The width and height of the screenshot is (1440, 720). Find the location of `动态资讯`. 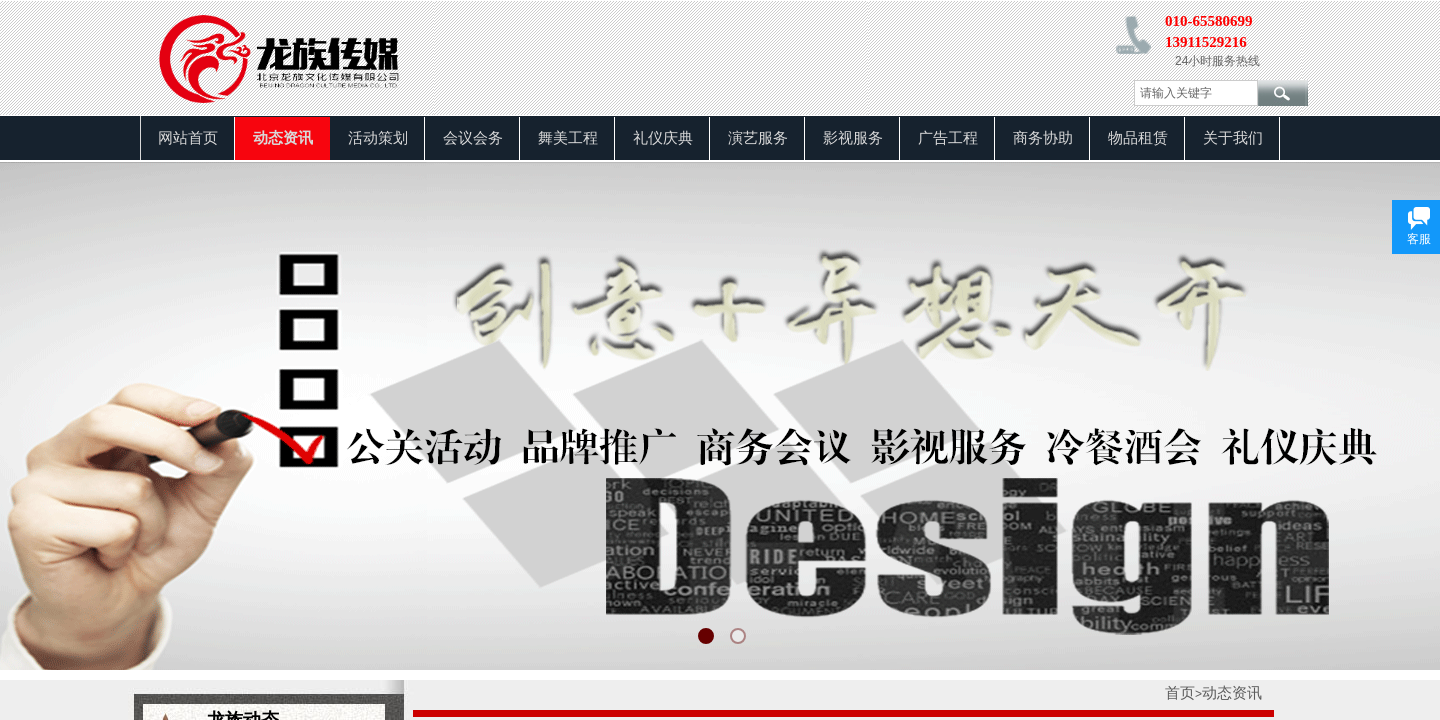

动态资讯 is located at coordinates (283, 138).